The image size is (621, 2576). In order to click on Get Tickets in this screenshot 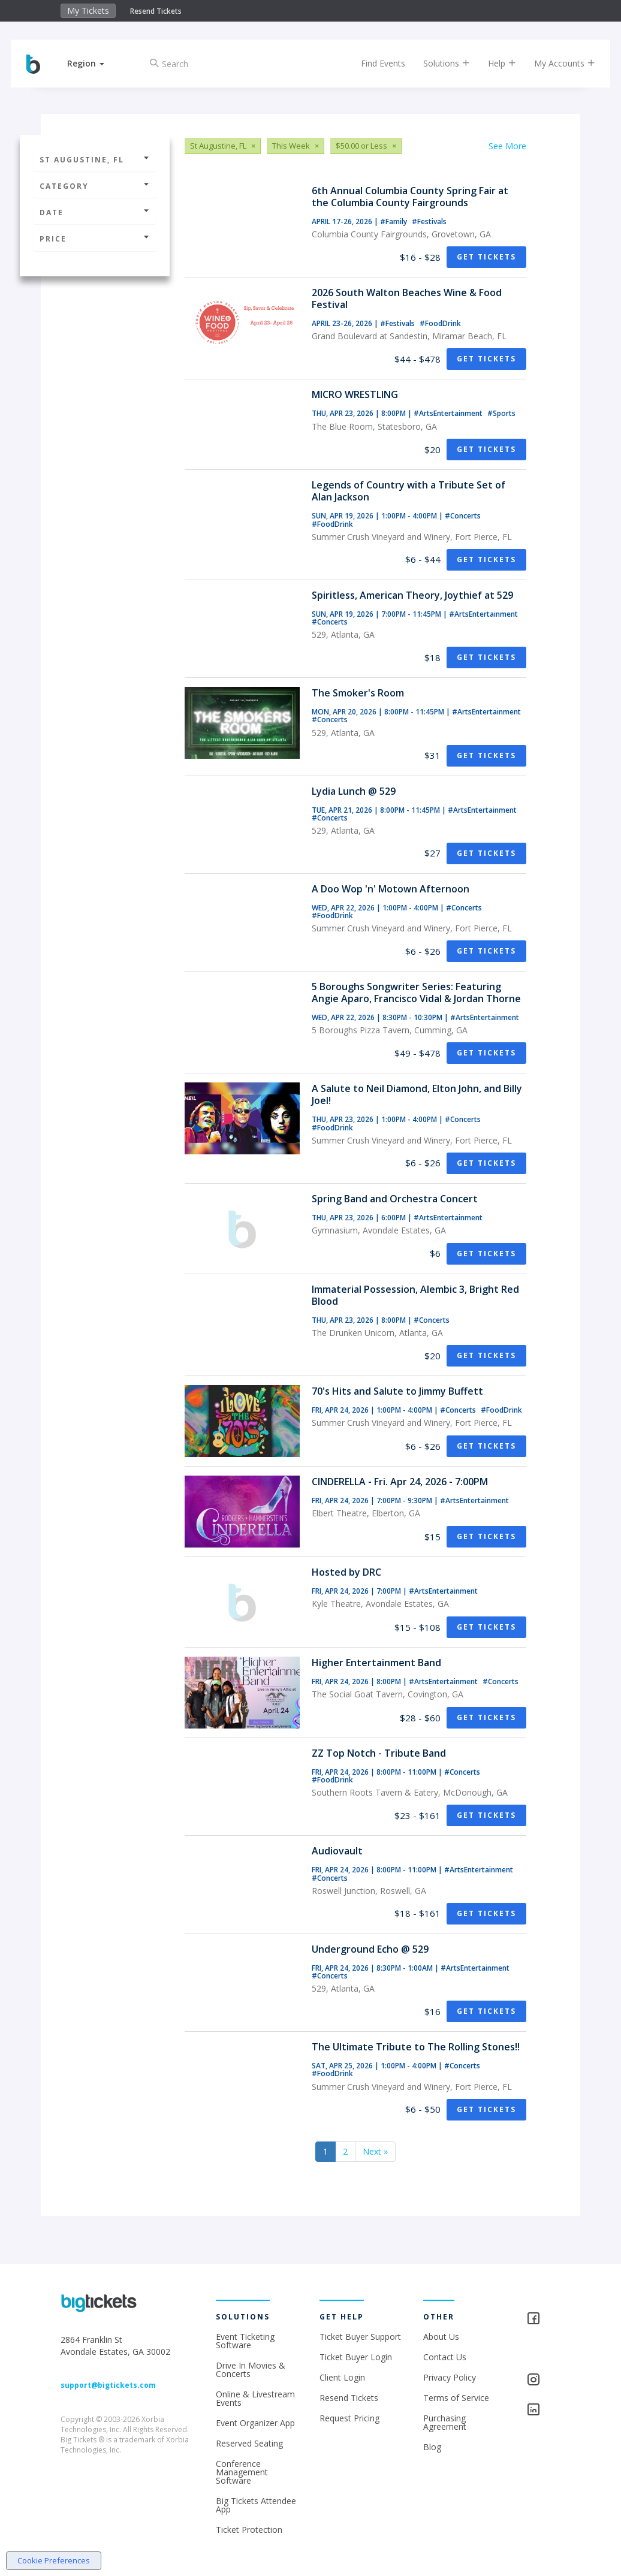, I will do `click(486, 257)`.